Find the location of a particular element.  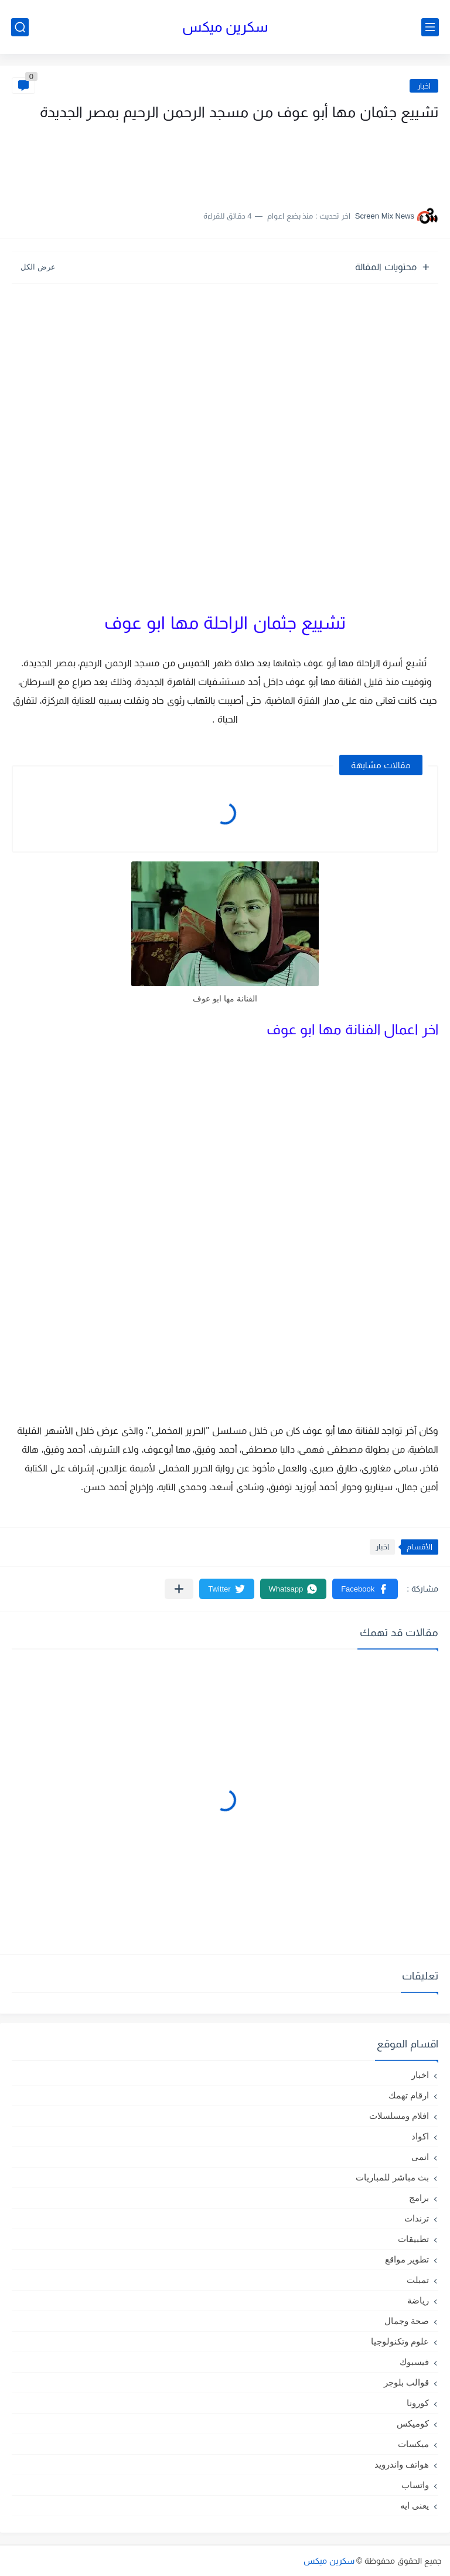

كوميكس is located at coordinates (413, 2423).